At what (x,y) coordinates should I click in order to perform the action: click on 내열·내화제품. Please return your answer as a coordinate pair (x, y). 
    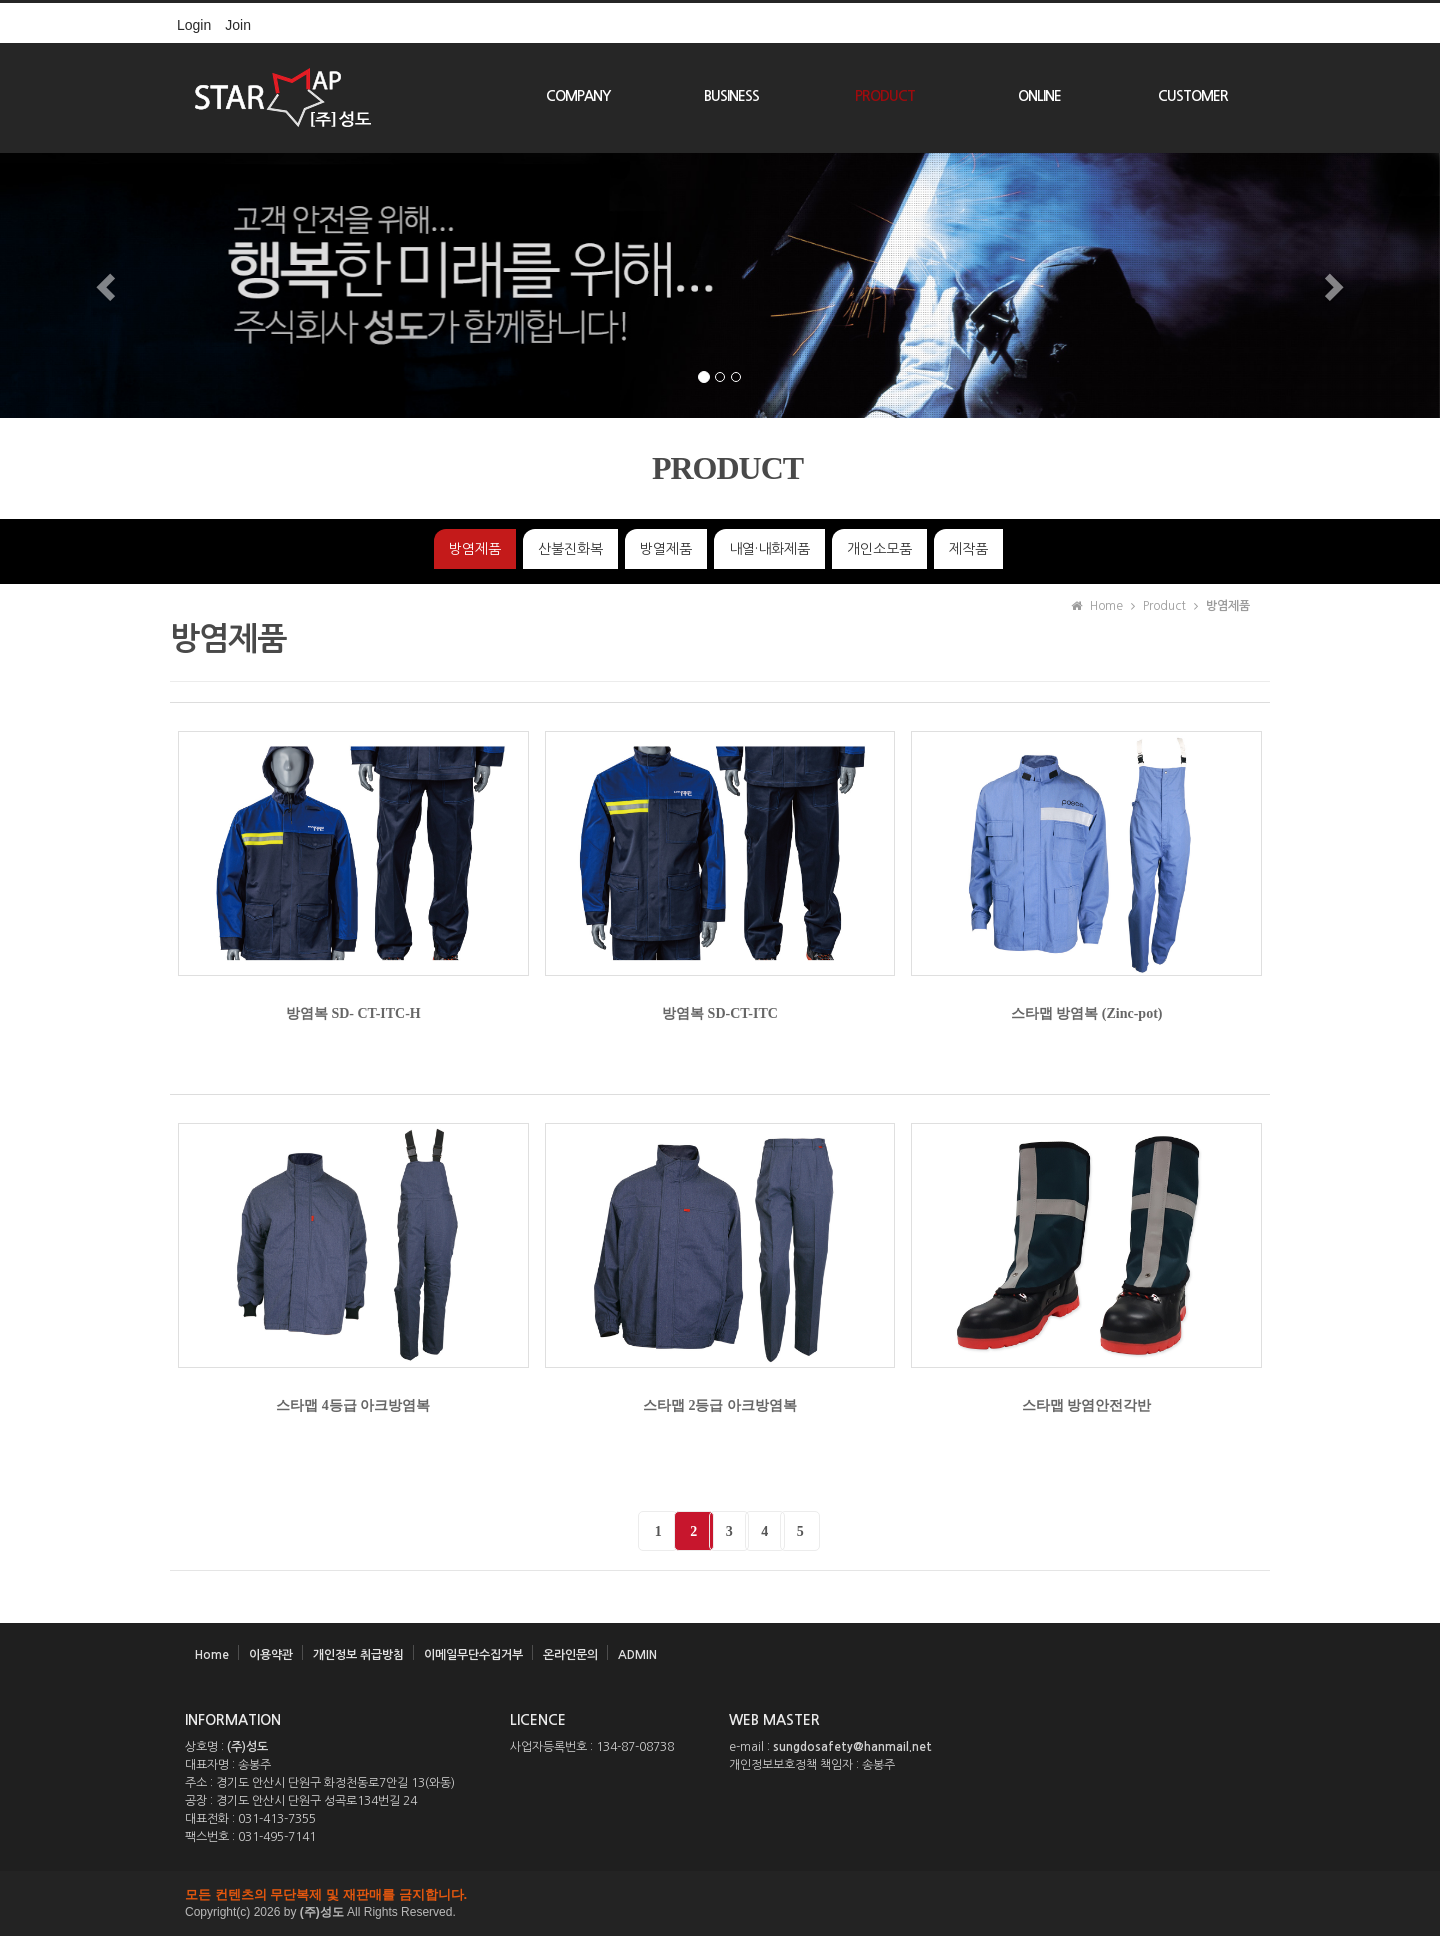
    Looking at the image, I should click on (769, 549).